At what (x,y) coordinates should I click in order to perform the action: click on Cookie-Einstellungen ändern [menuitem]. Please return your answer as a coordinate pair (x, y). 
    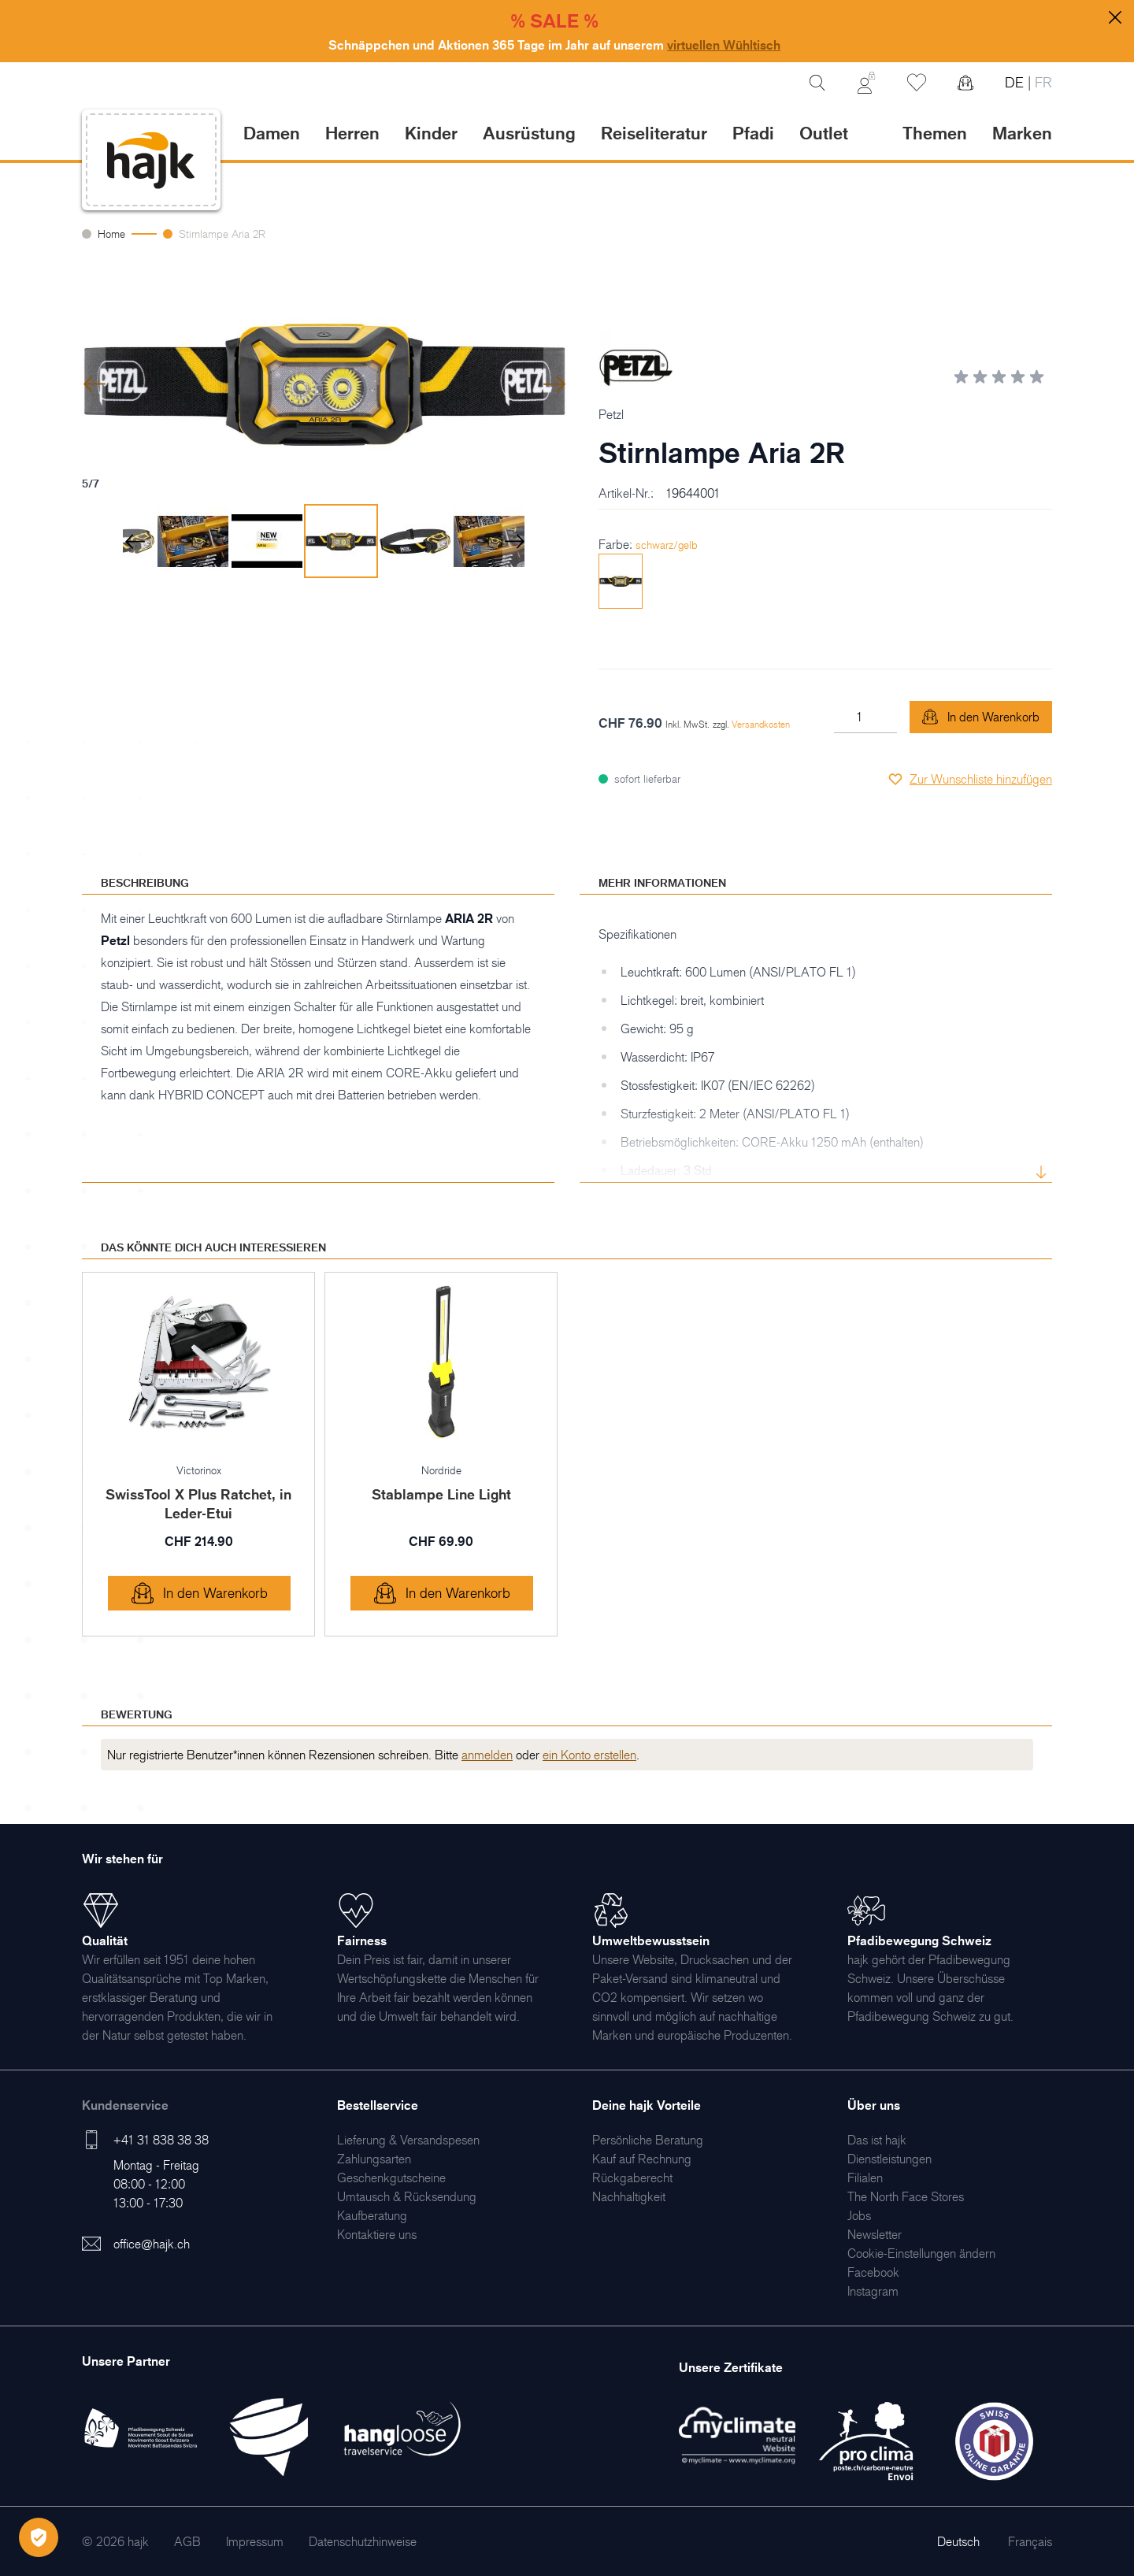
    Looking at the image, I should click on (921, 2253).